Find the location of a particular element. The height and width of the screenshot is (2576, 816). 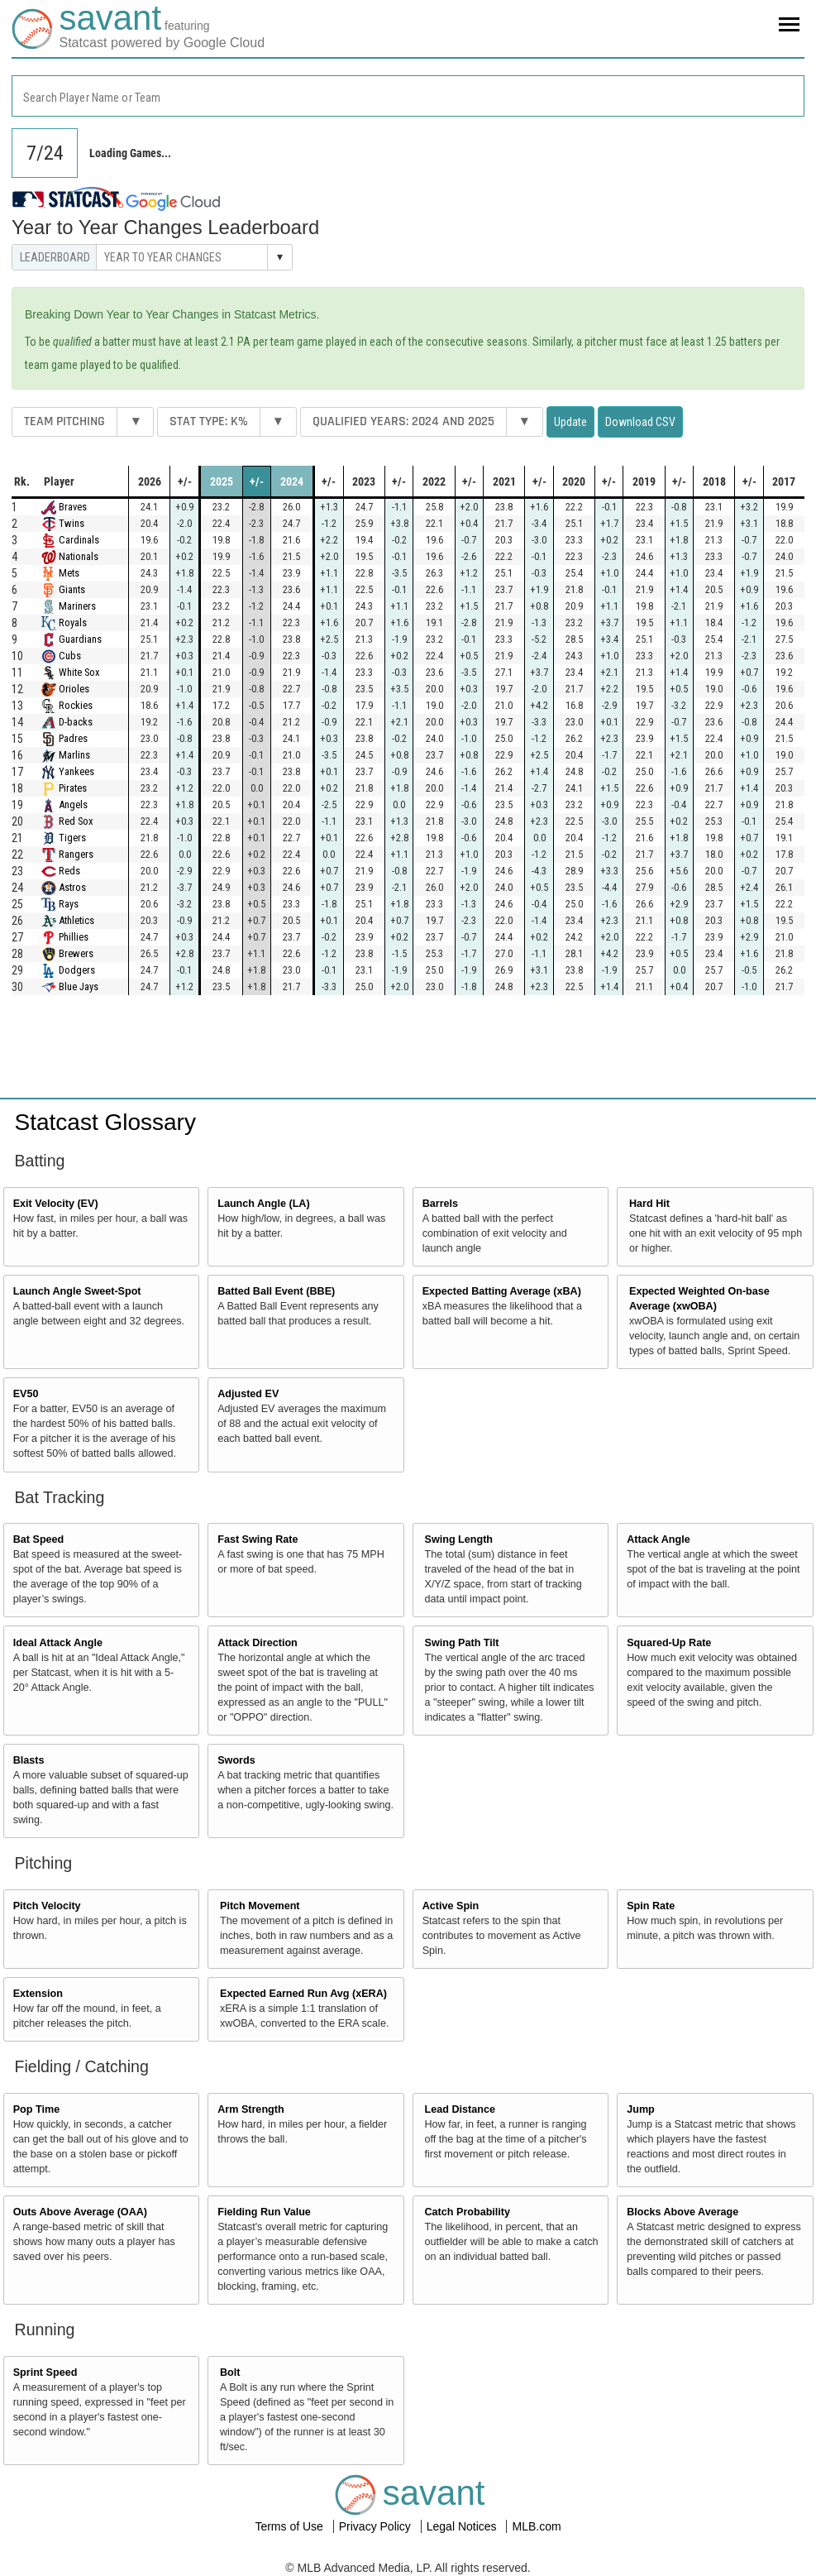

Batted Ball Event (BBE) is located at coordinates (276, 1291).